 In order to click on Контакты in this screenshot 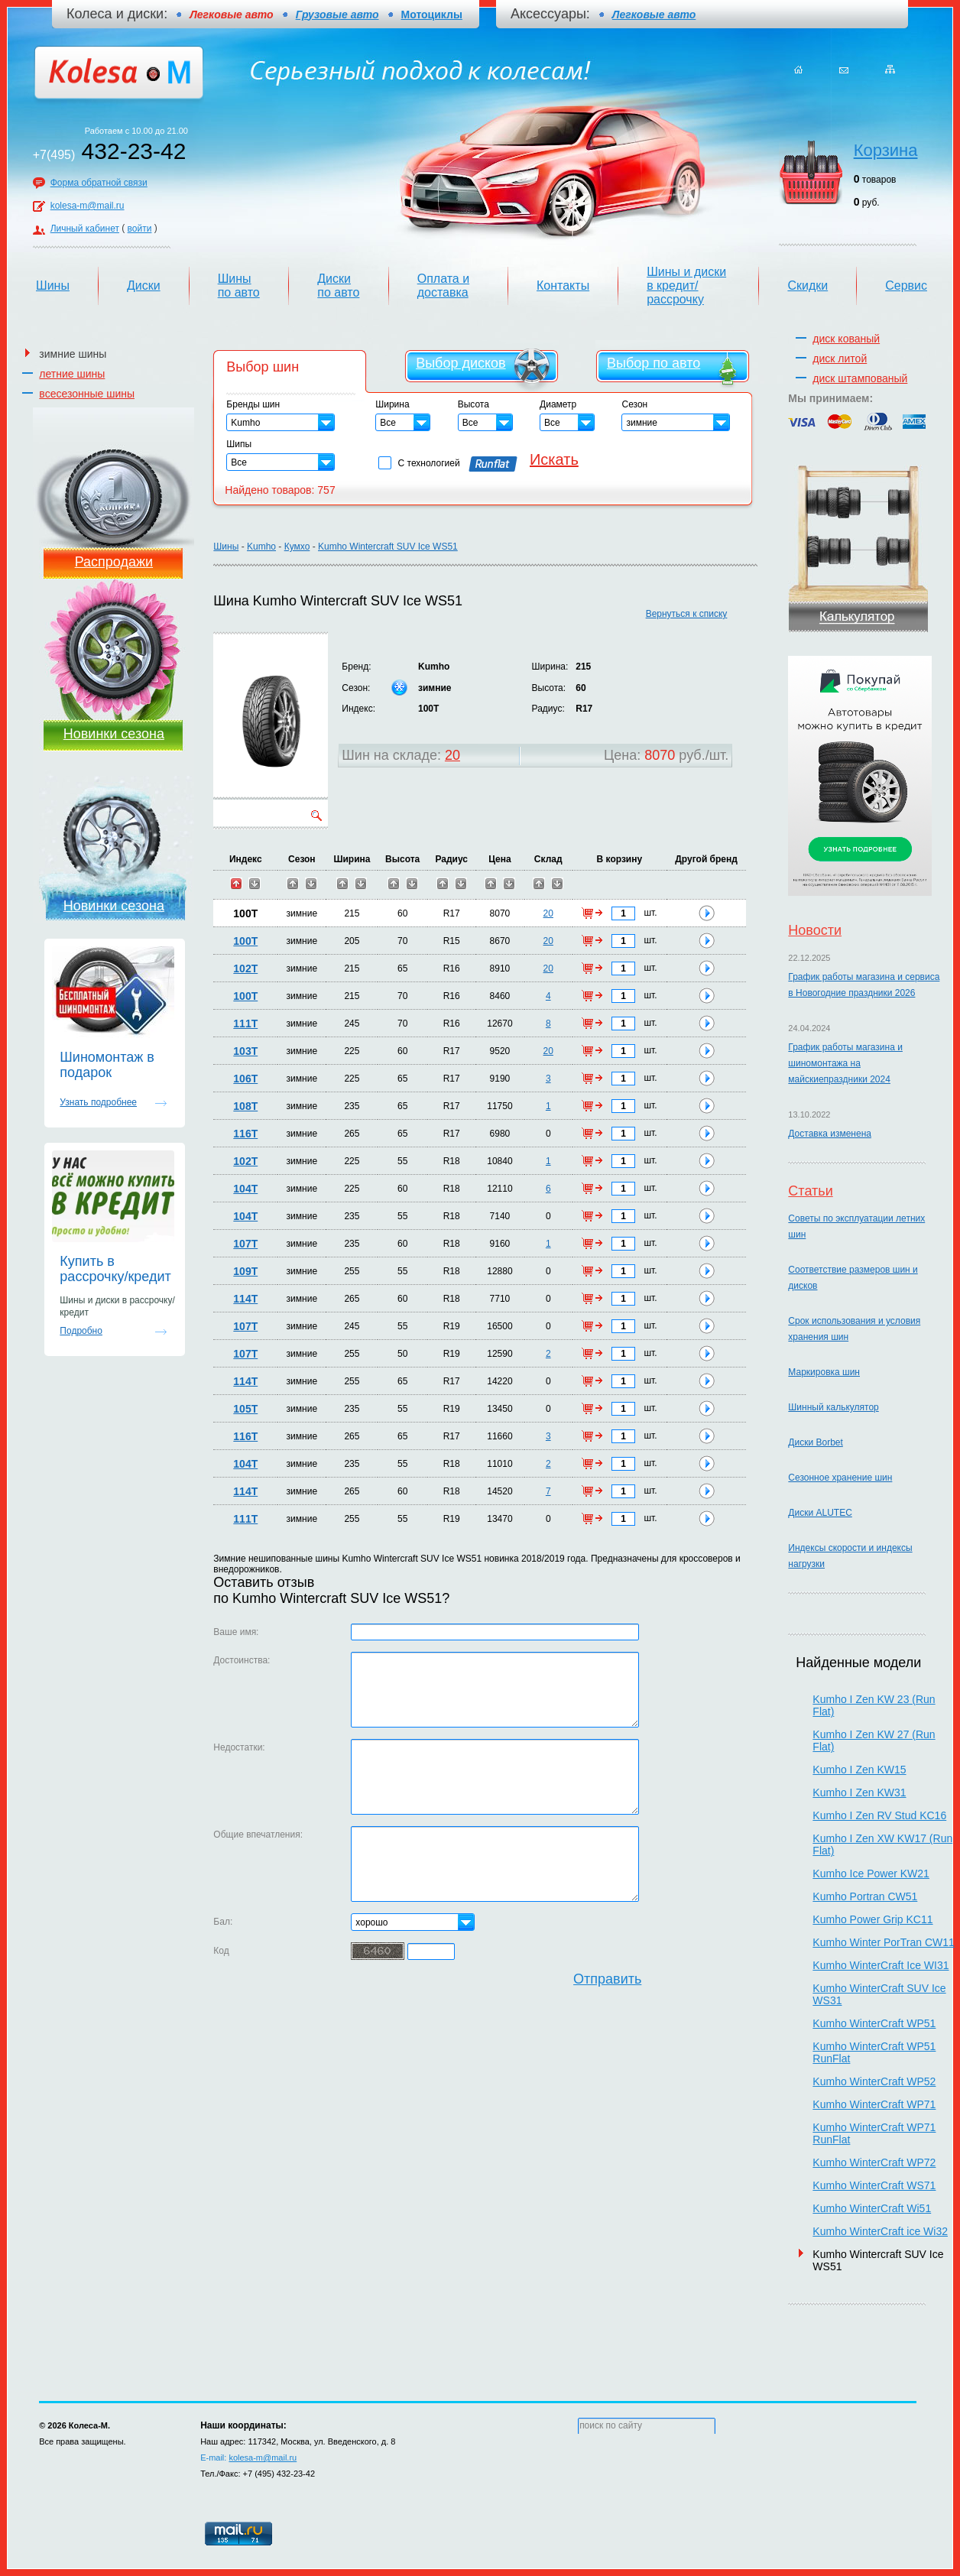, I will do `click(563, 285)`.